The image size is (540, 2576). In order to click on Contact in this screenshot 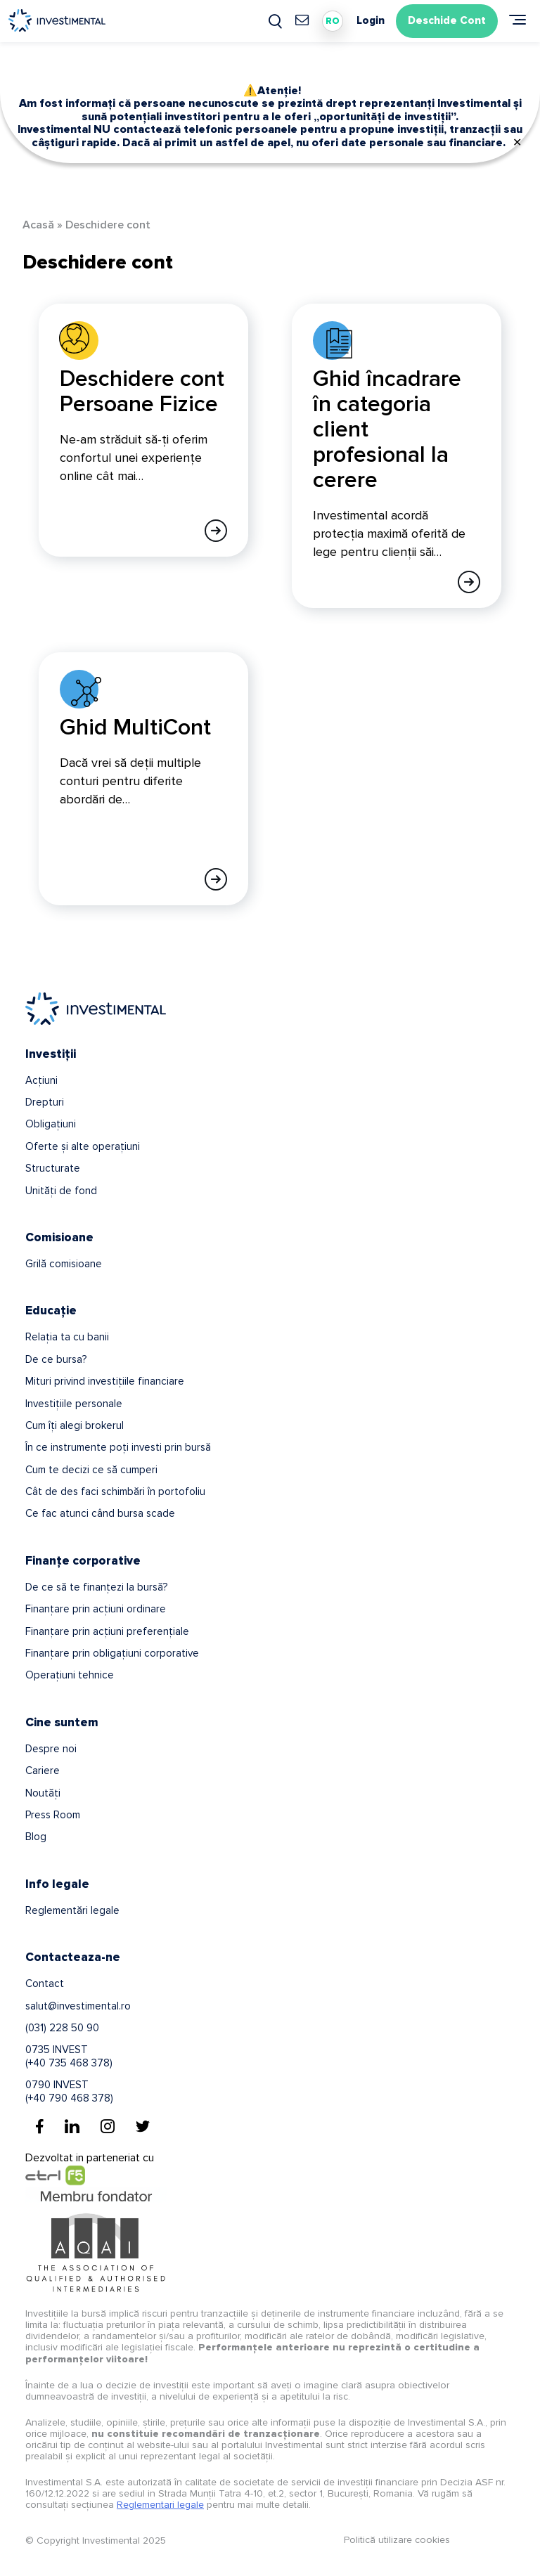, I will do `click(44, 1983)`.